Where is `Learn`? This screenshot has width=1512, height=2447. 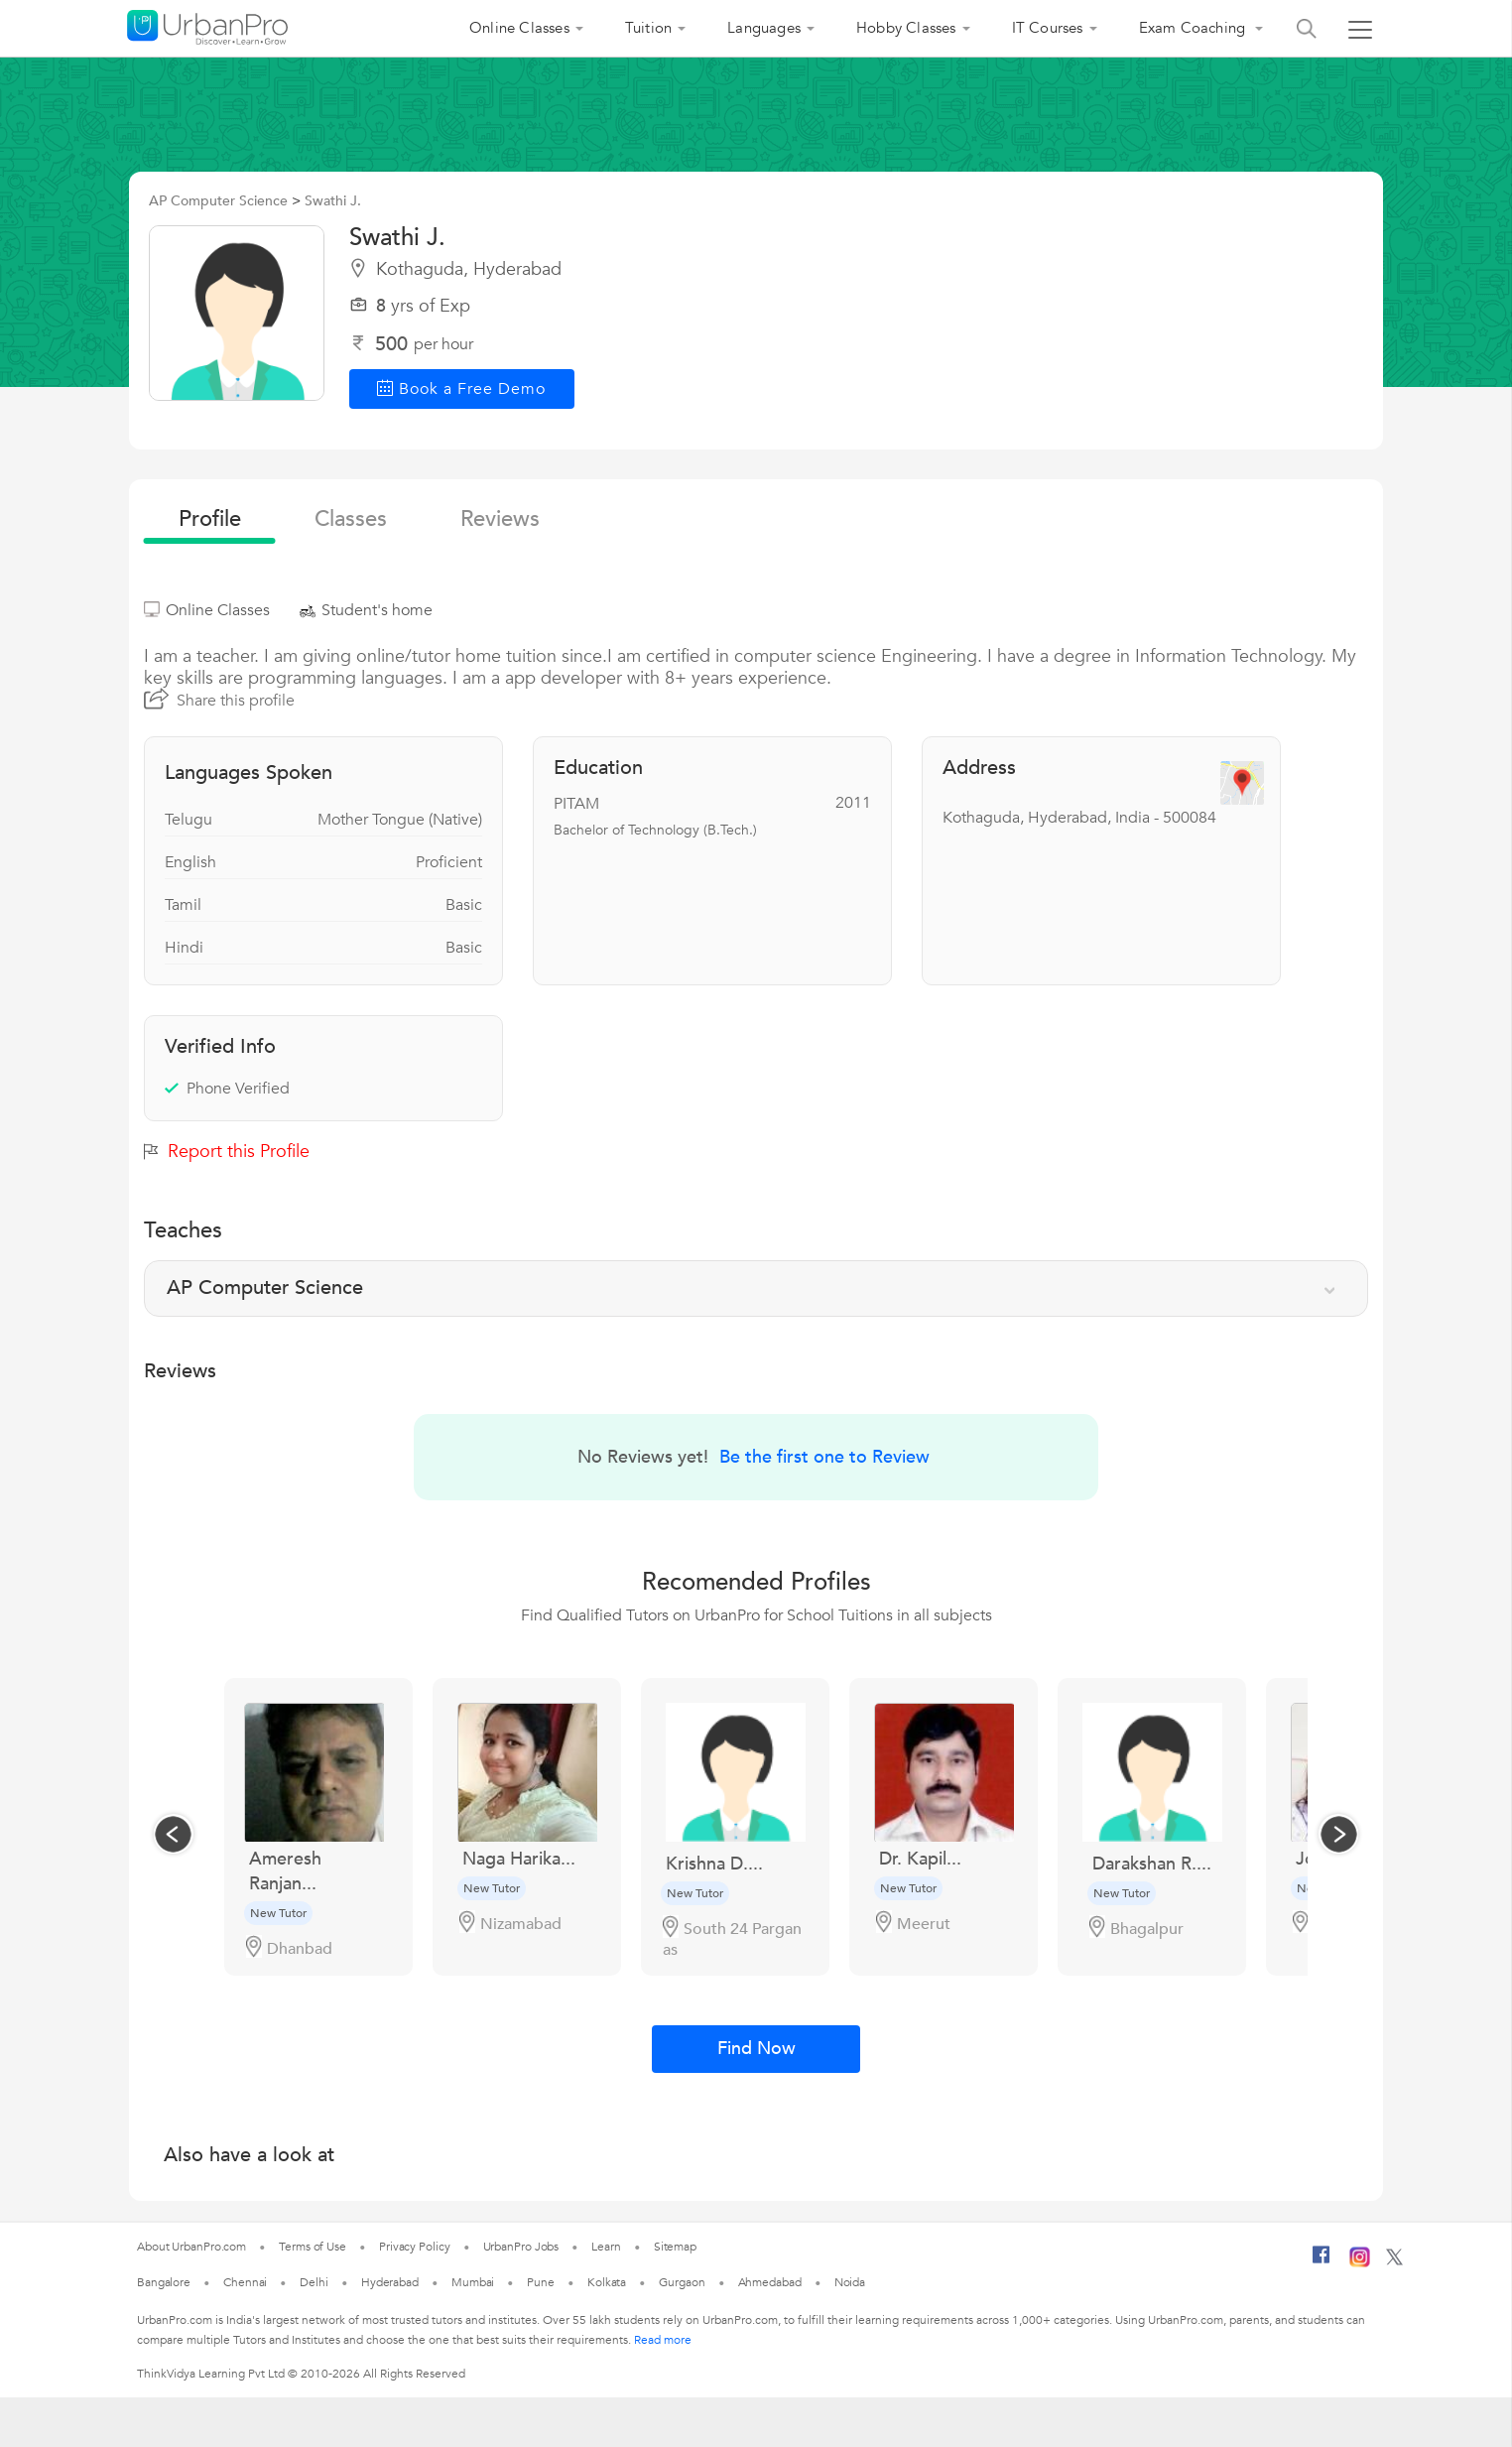
Learn is located at coordinates (606, 2246).